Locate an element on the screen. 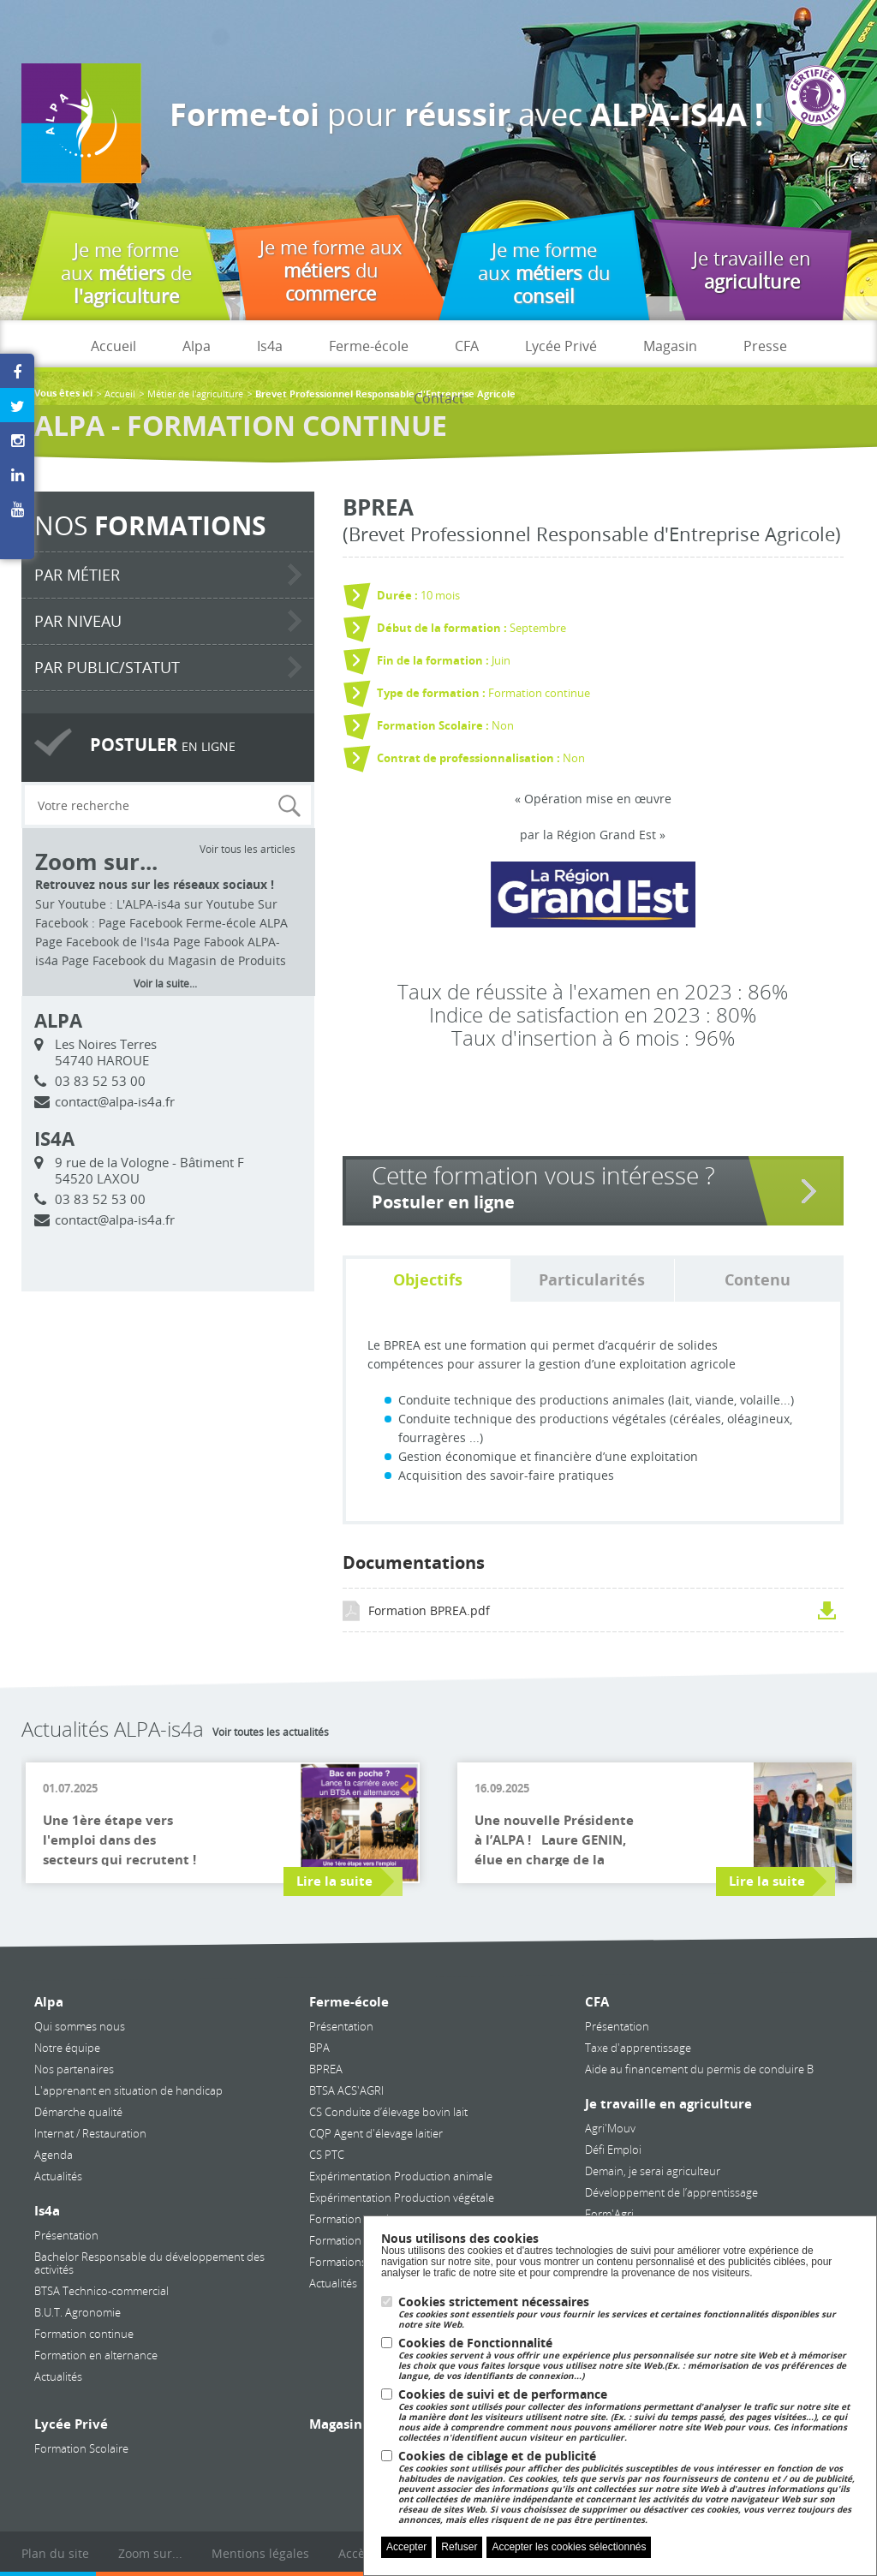 The image size is (877, 2576). BTSA Technico-commercial is located at coordinates (101, 2291).